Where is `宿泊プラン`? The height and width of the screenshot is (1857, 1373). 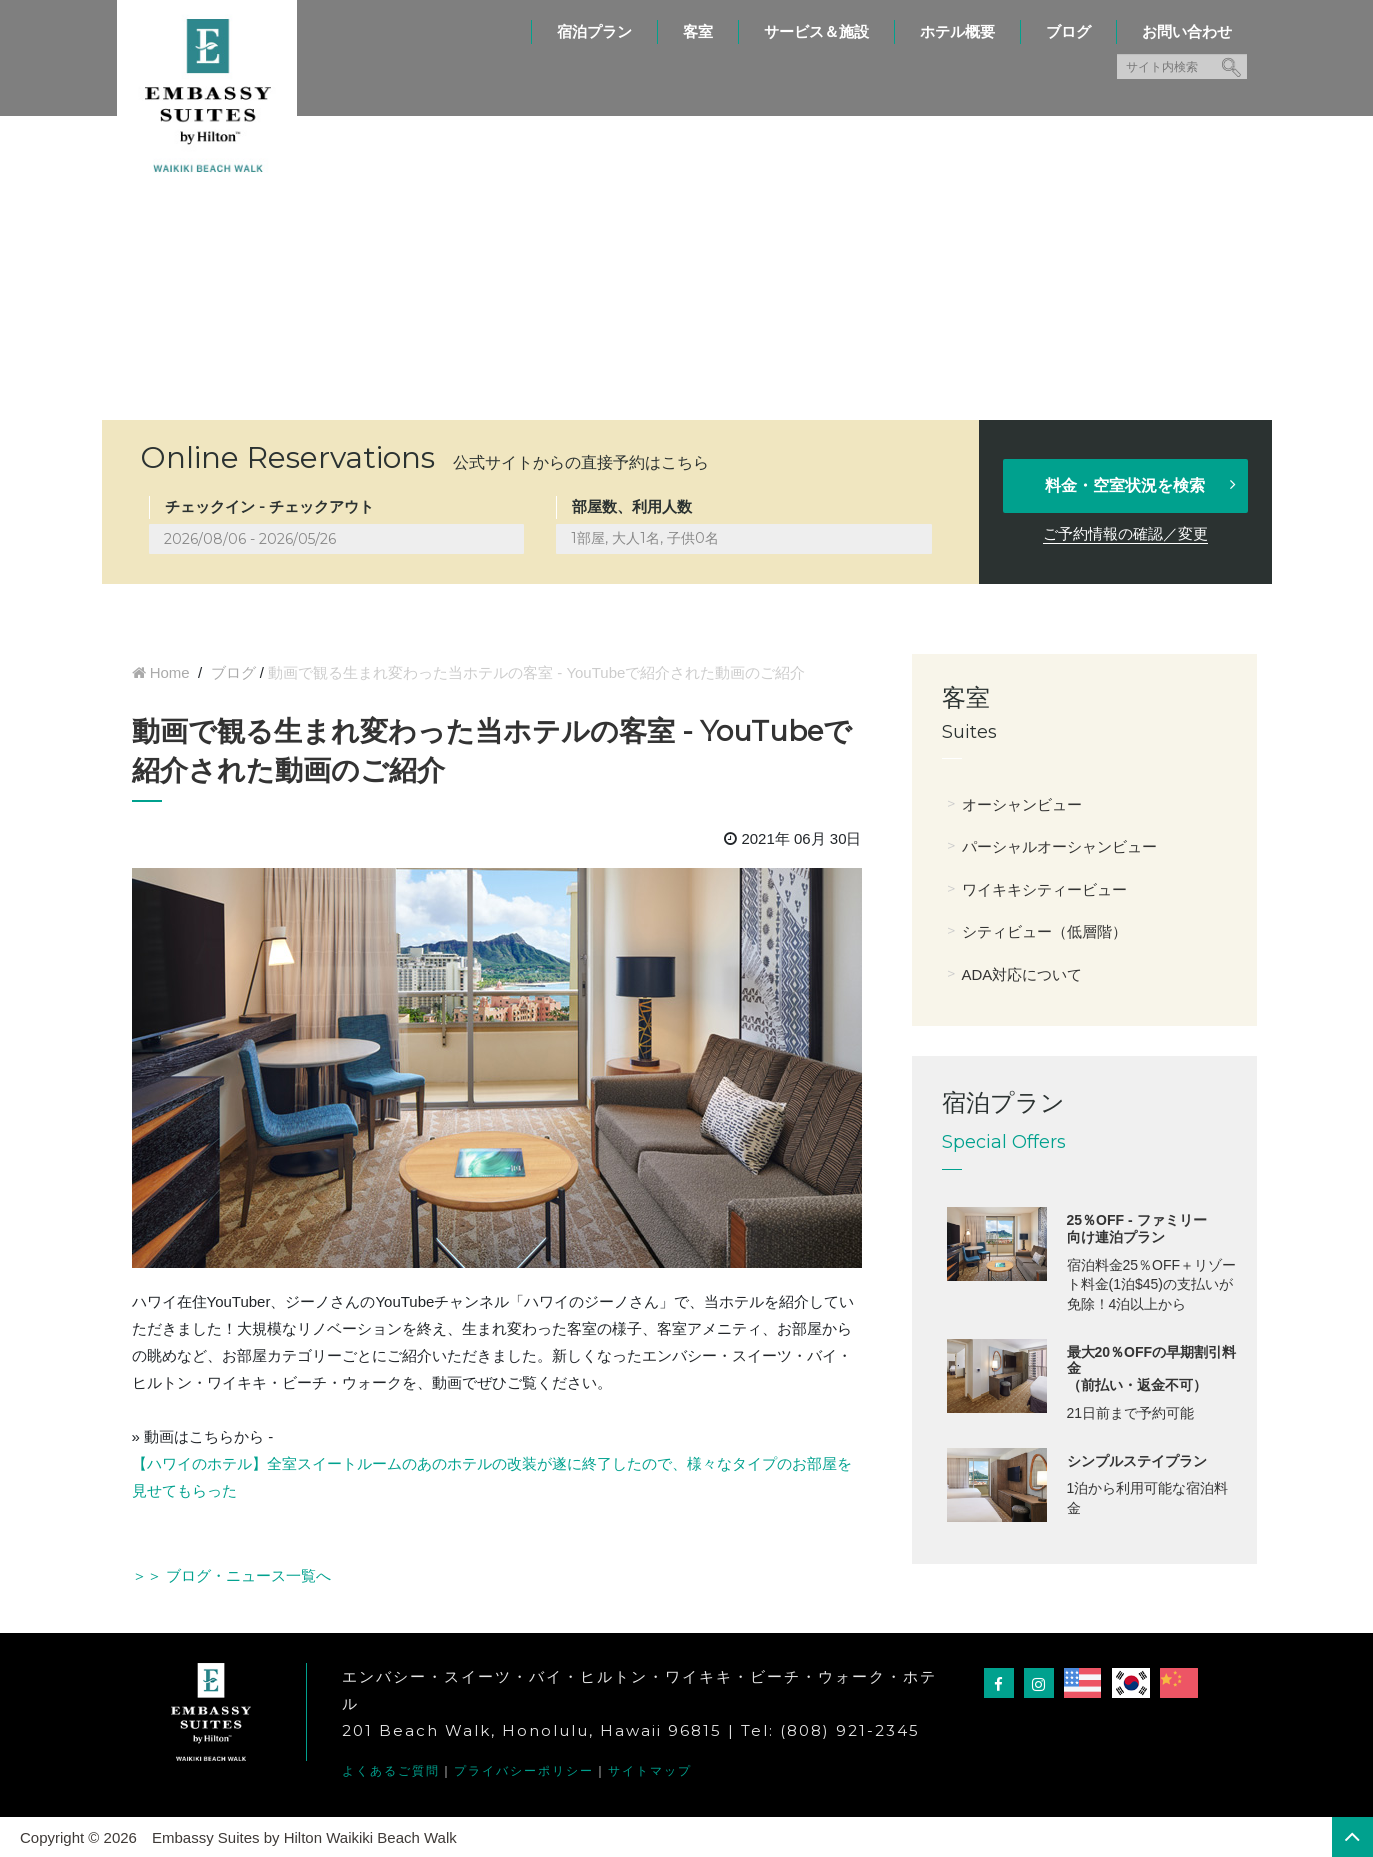
宿泊プラン is located at coordinates (594, 31).